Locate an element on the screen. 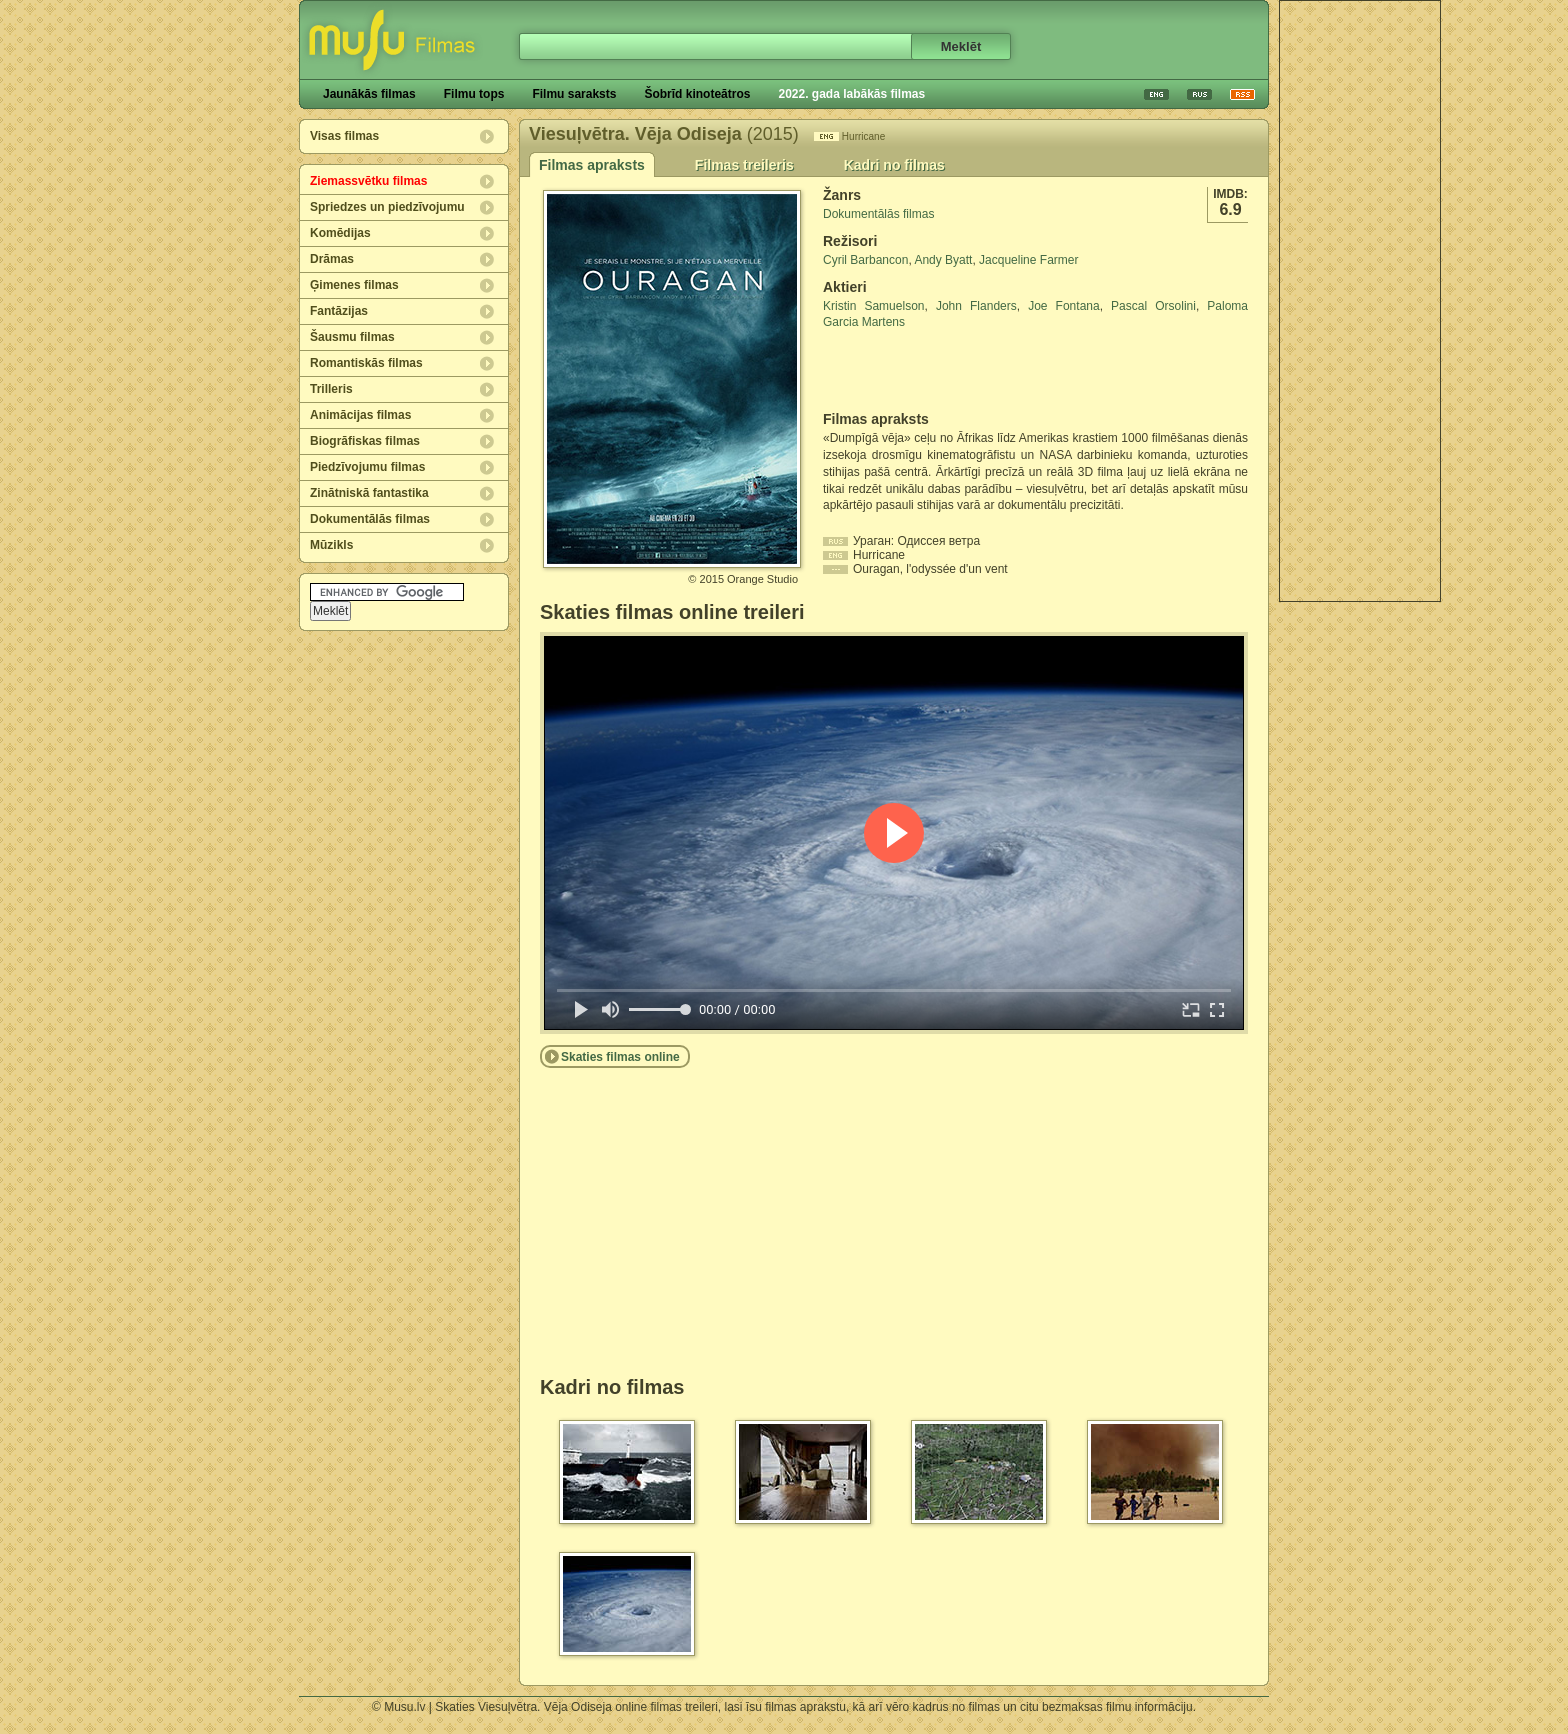 The height and width of the screenshot is (1734, 1568). Šausmu filmas is located at coordinates (352, 337).